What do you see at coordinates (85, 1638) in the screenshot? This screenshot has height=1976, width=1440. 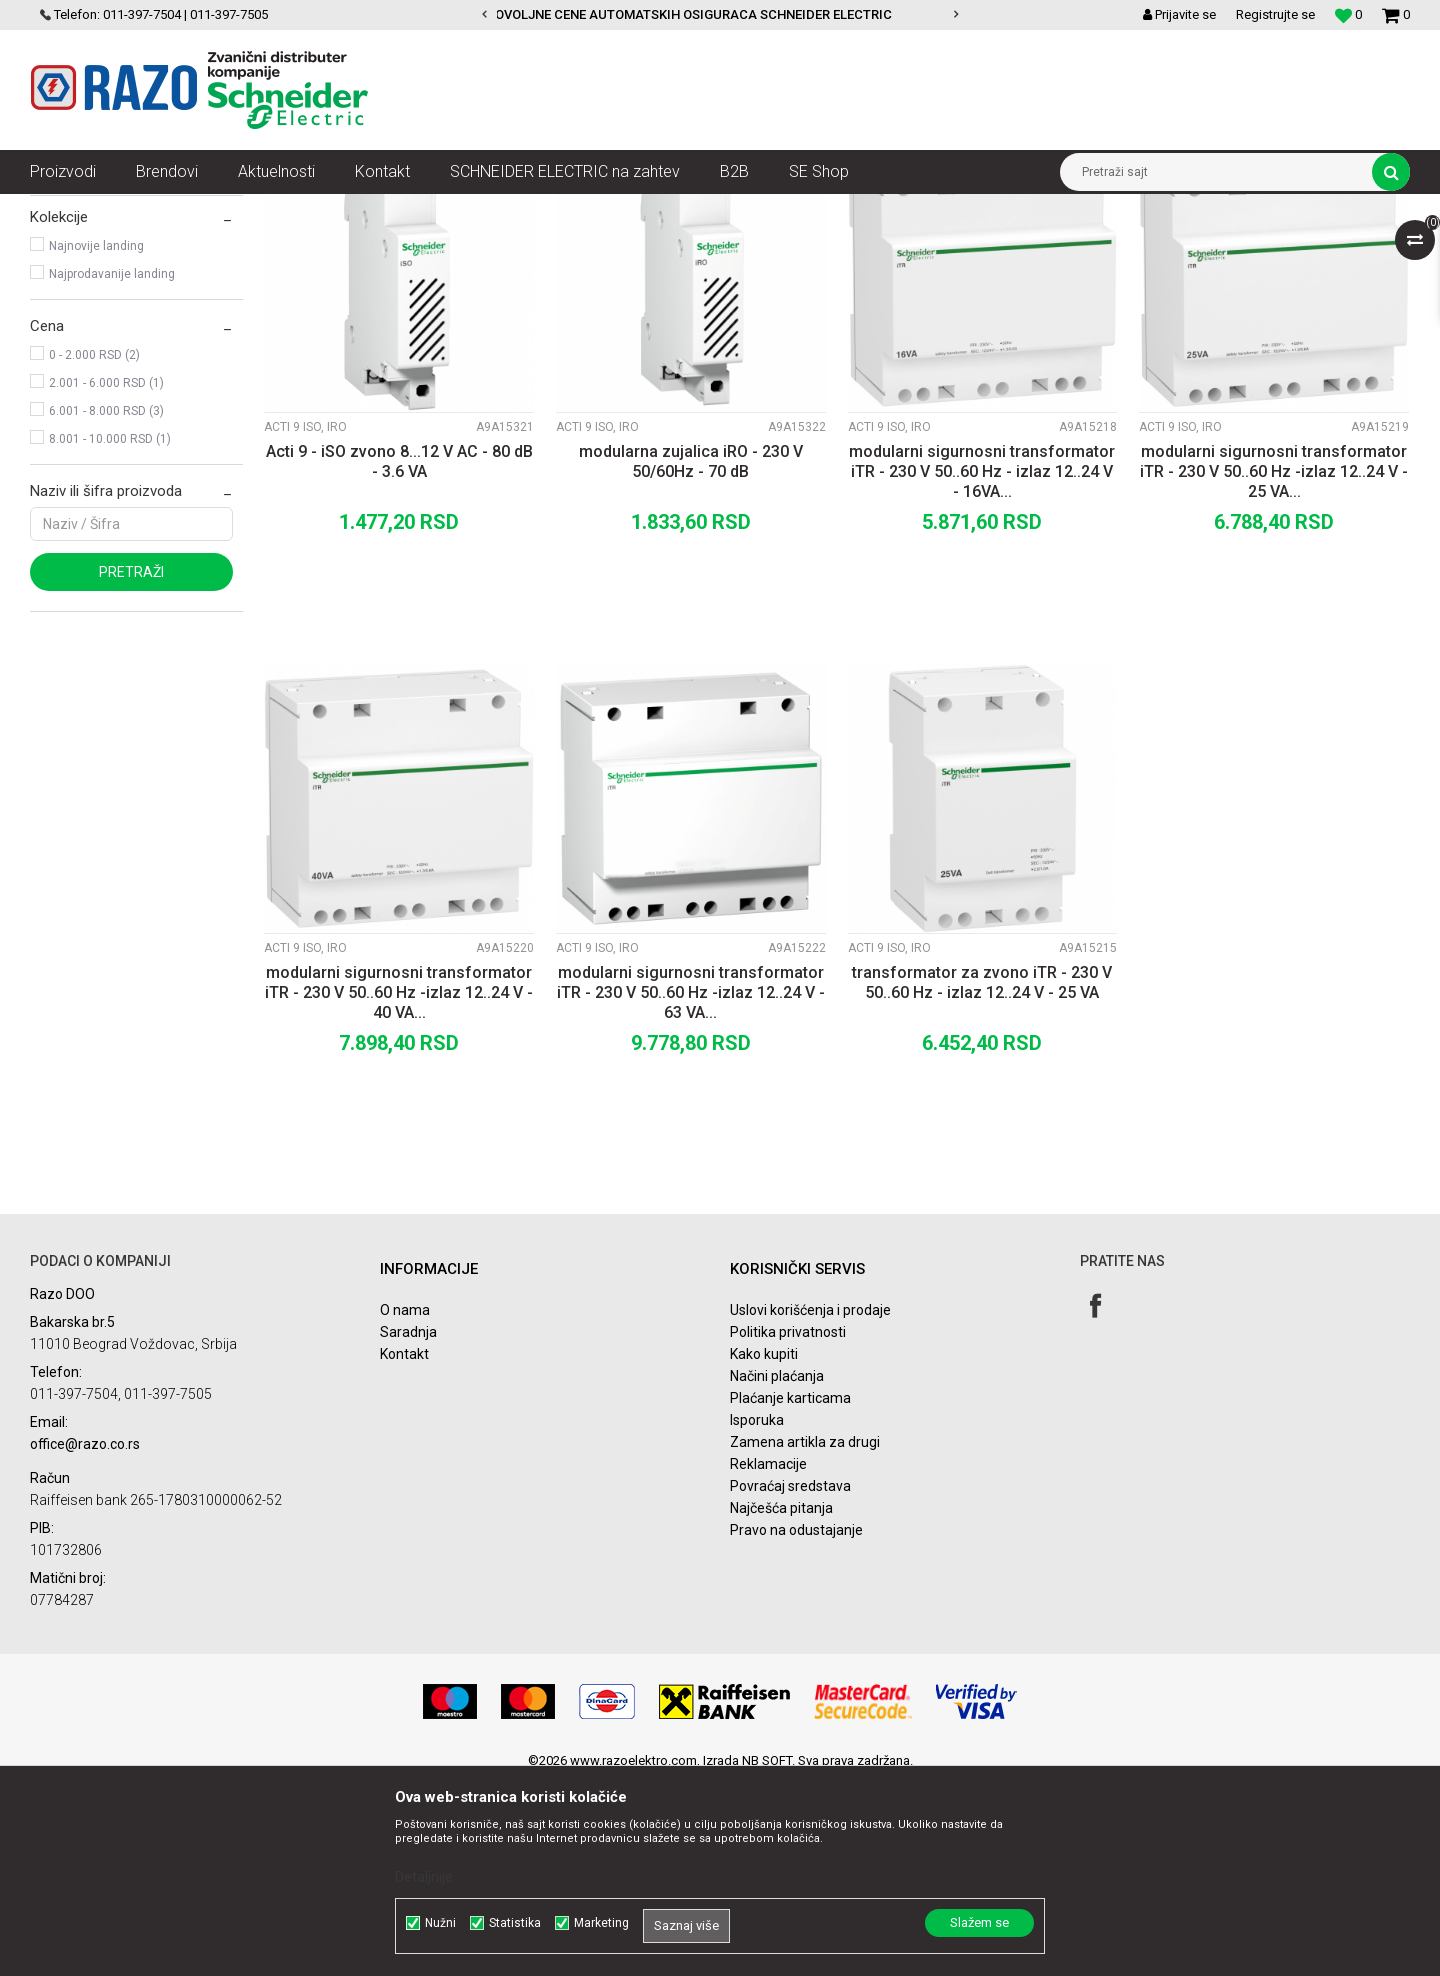 I see `office@razo.co.rs` at bounding box center [85, 1638].